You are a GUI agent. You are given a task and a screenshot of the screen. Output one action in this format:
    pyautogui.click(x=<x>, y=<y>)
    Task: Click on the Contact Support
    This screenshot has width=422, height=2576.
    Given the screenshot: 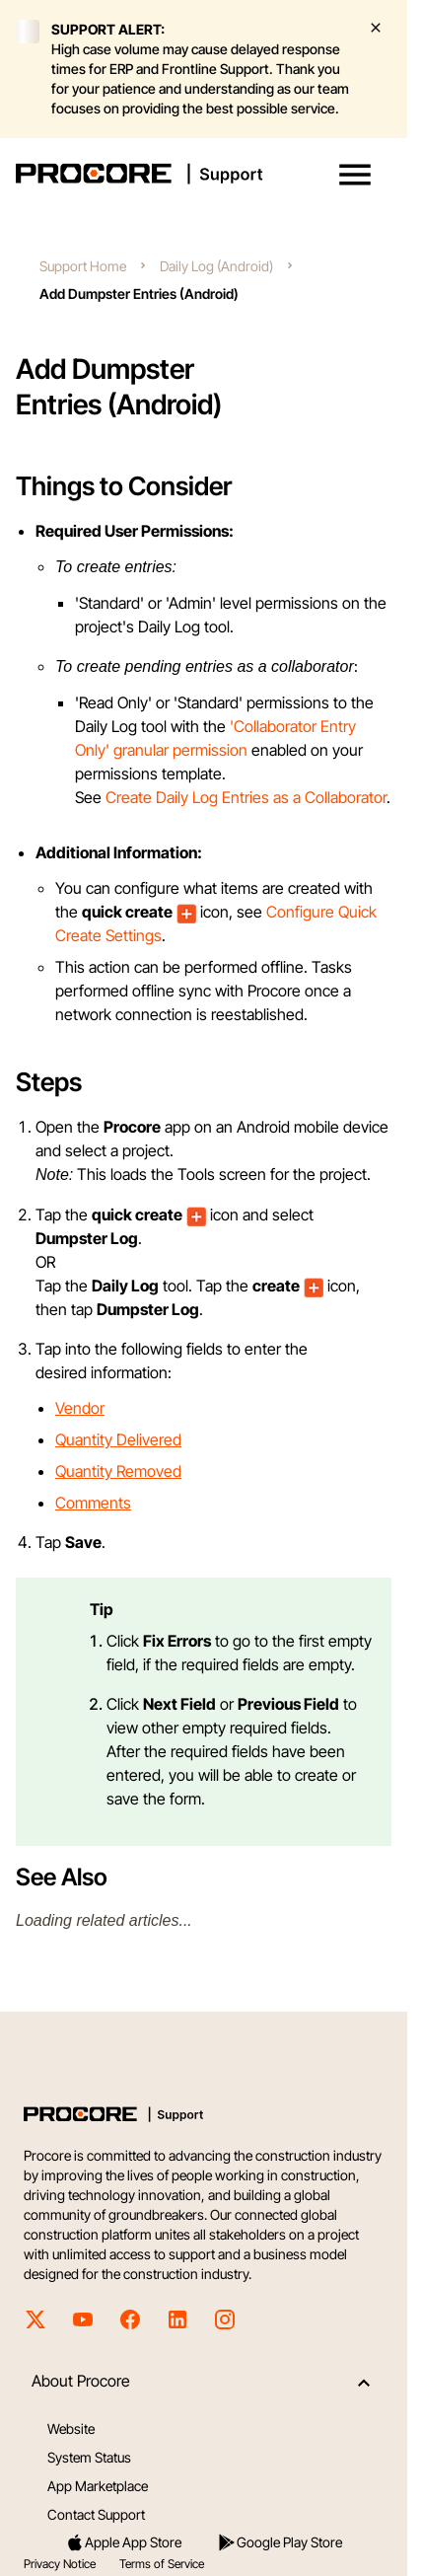 What is the action you would take?
    pyautogui.click(x=96, y=2514)
    